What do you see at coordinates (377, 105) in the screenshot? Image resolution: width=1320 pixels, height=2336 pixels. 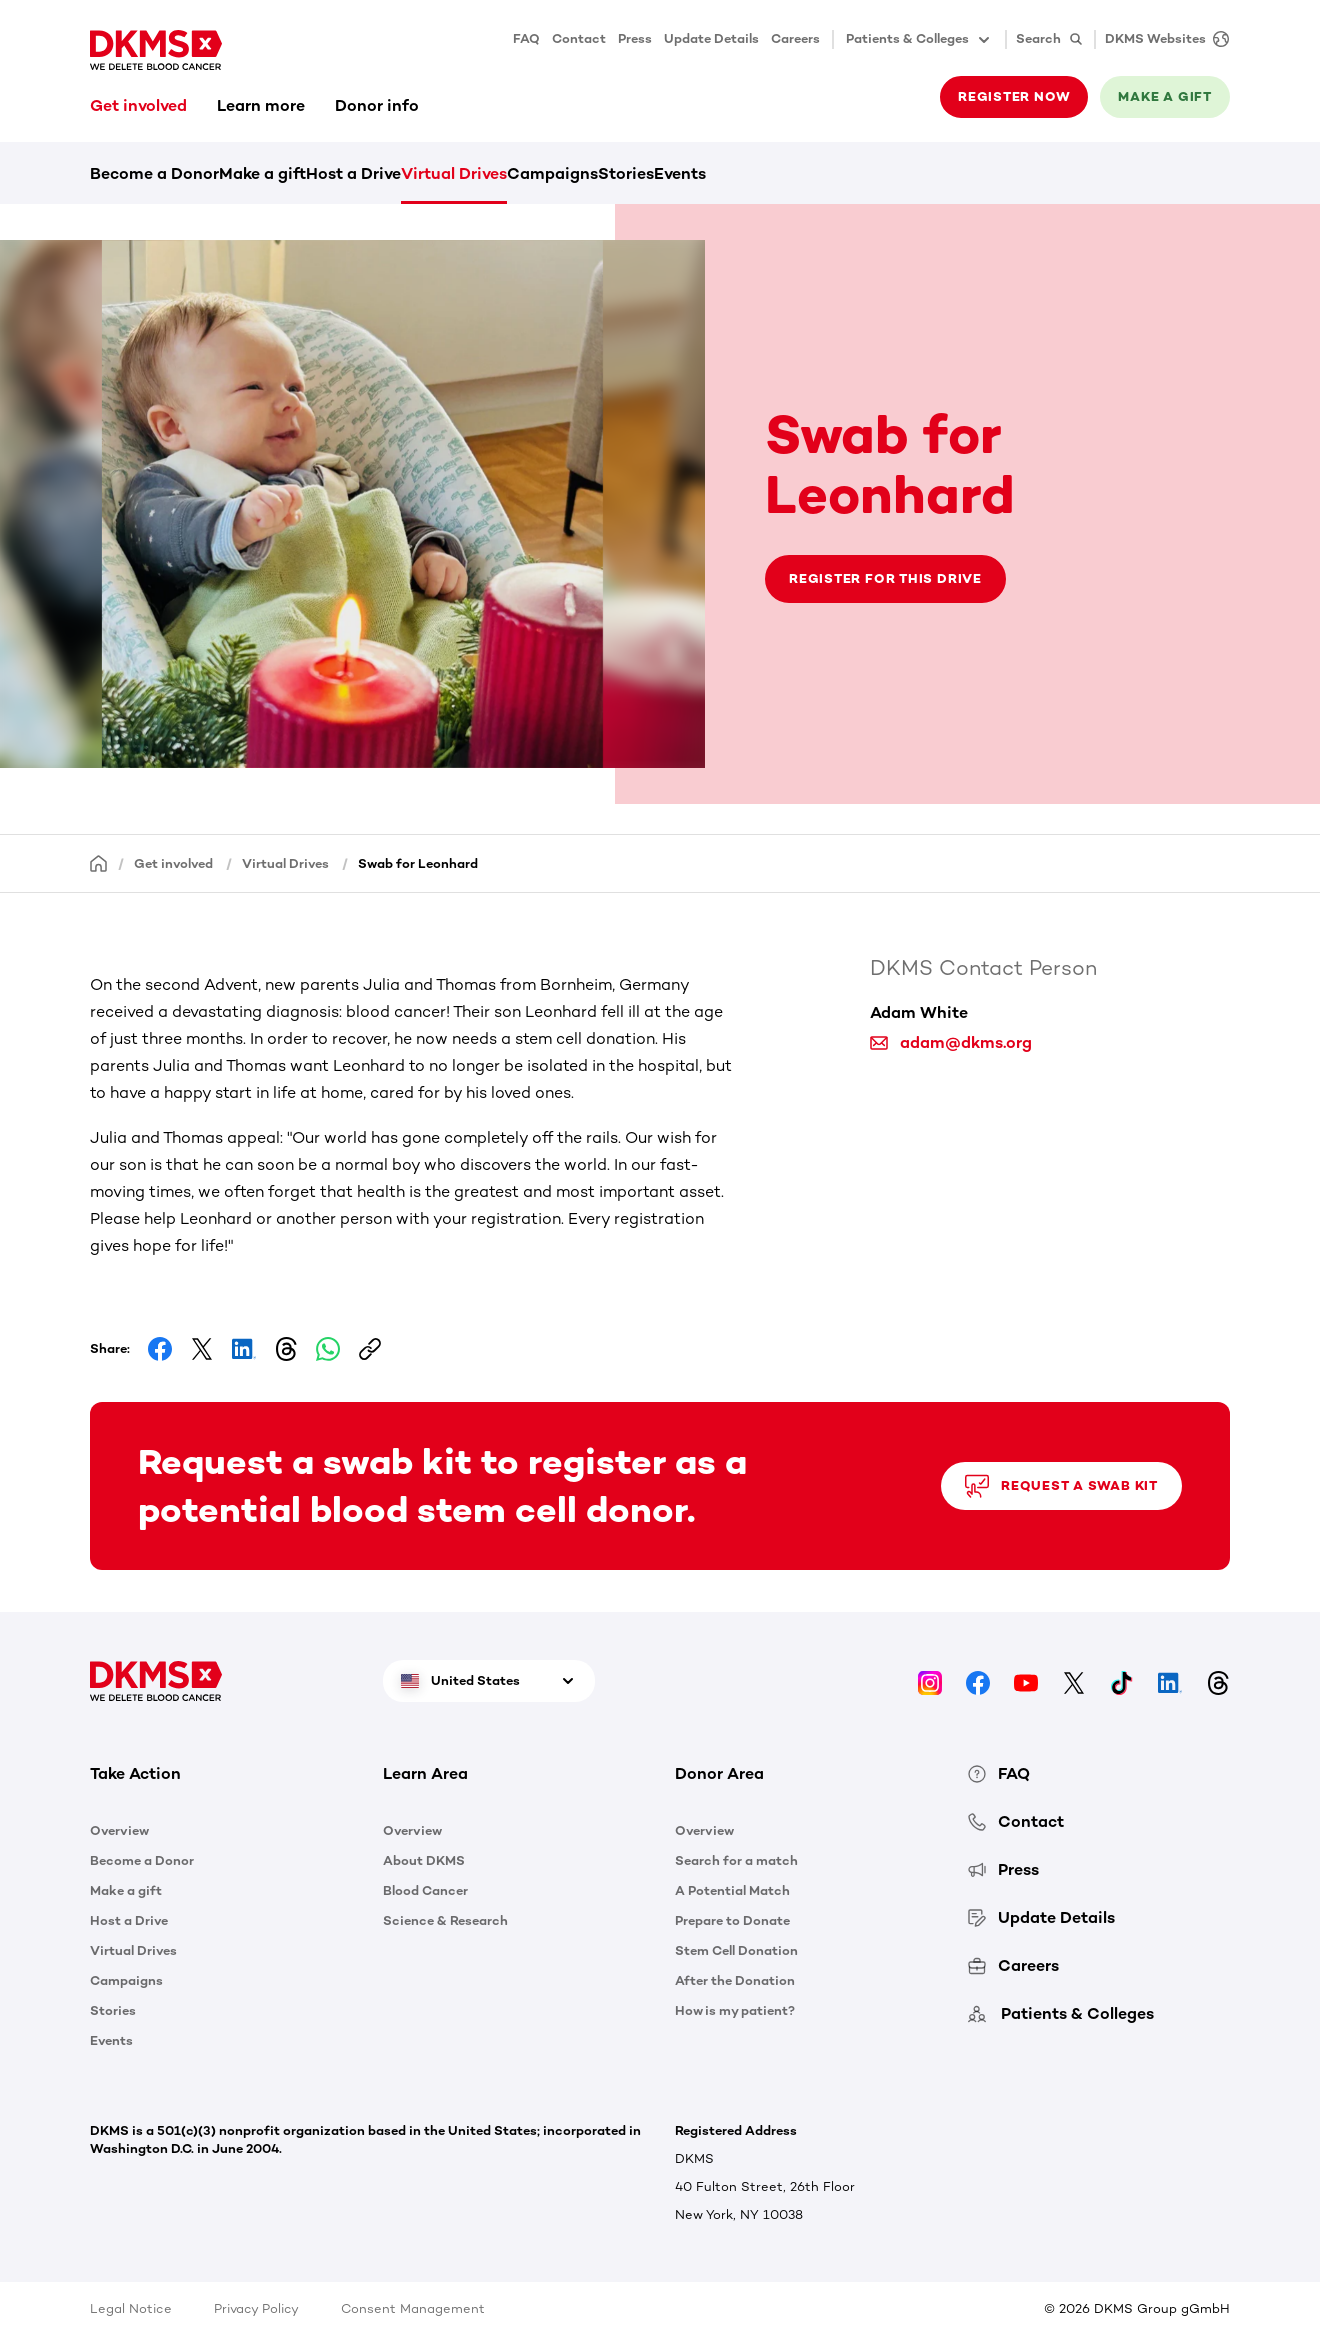 I see `Donor info` at bounding box center [377, 105].